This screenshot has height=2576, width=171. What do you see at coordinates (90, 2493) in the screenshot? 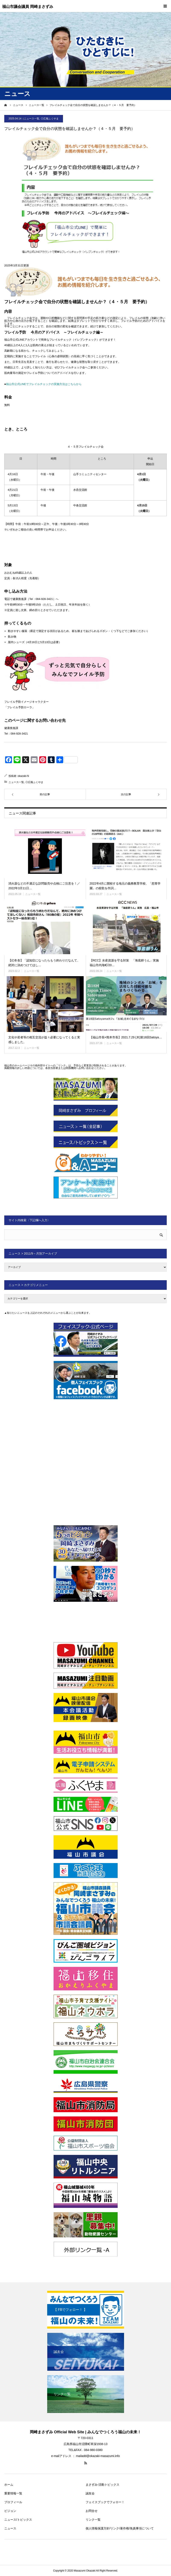
I see `誠友会` at bounding box center [90, 2493].